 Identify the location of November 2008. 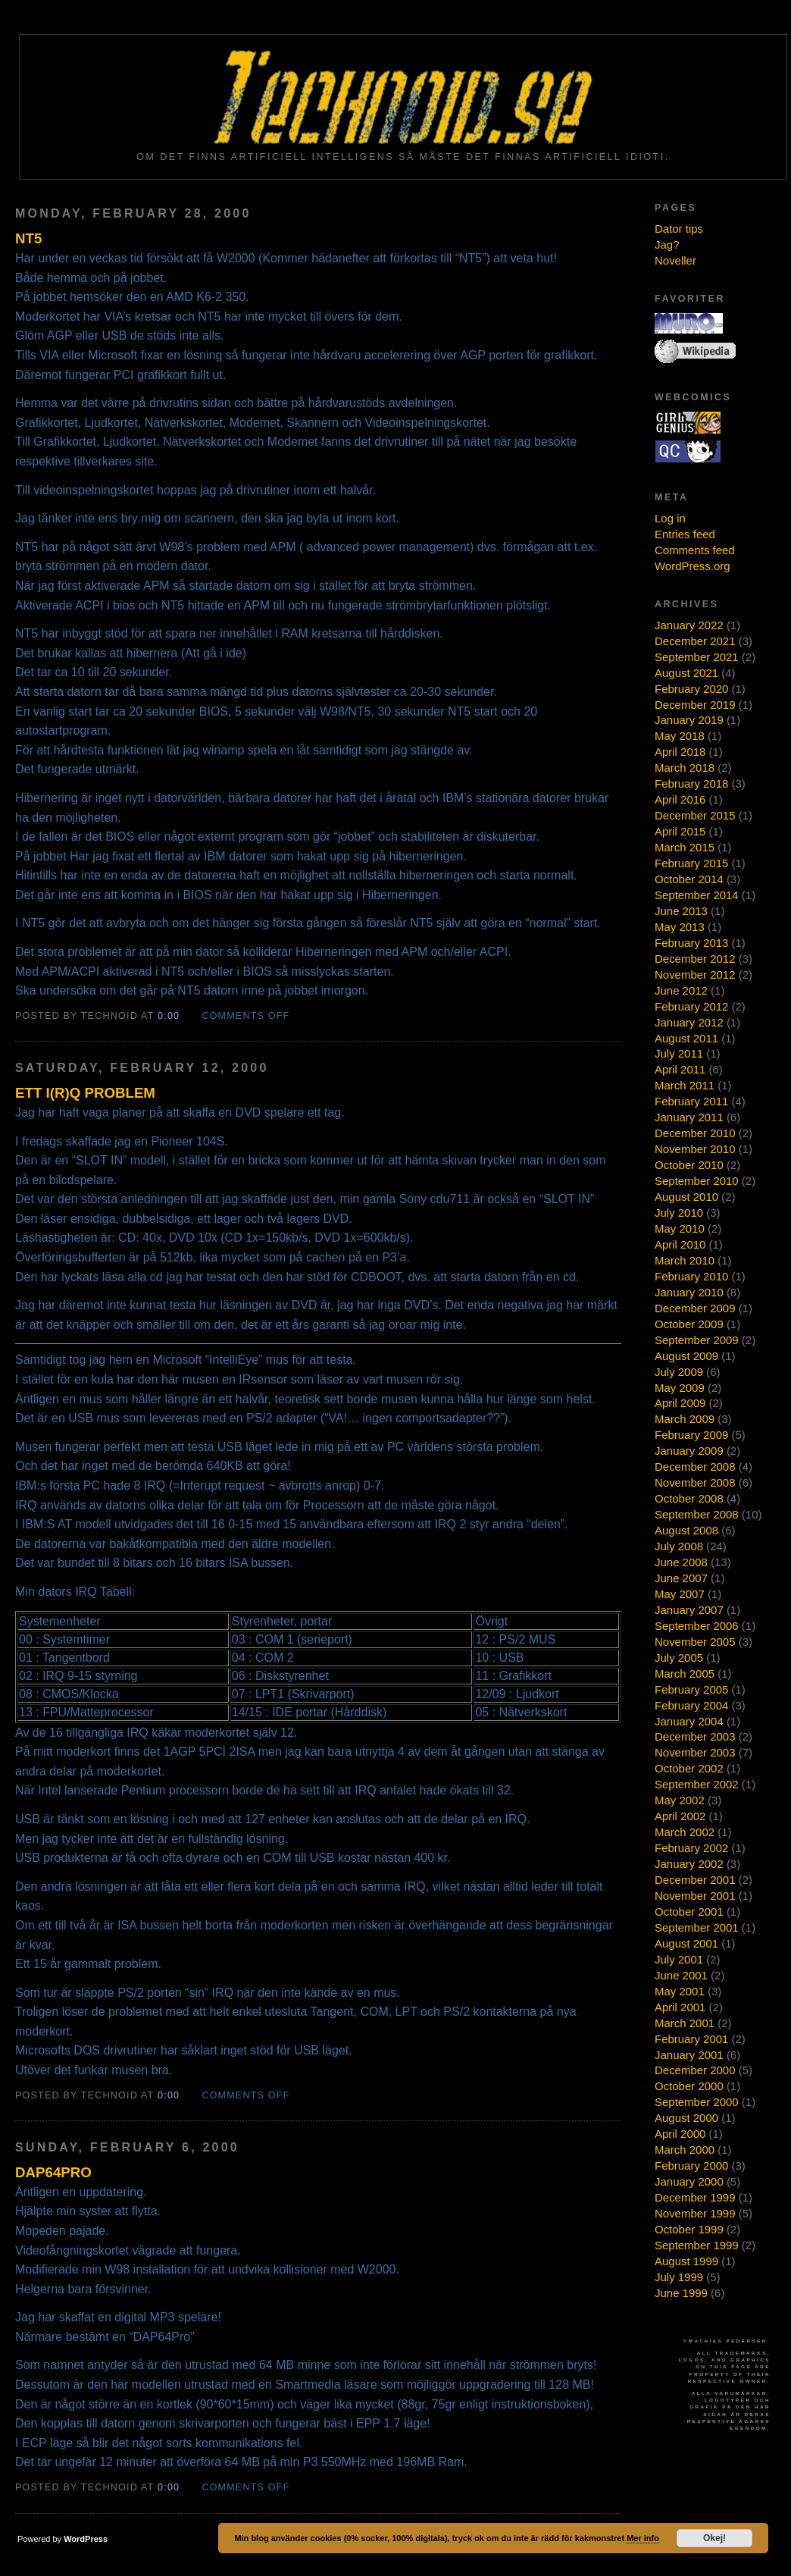
(695, 1482).